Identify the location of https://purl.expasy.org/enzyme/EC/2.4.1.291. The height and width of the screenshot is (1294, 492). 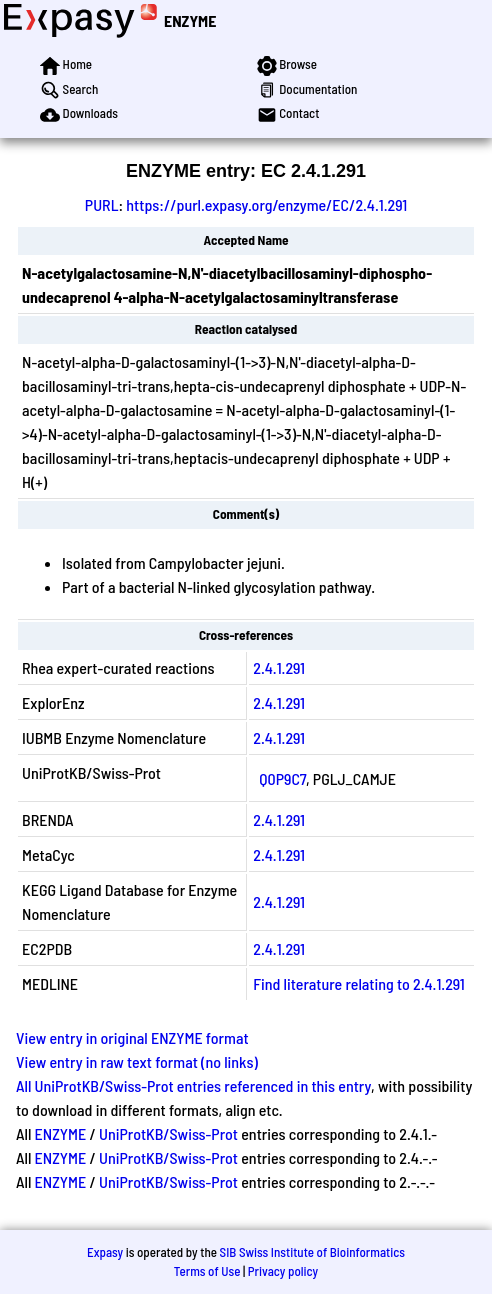
(266, 204).